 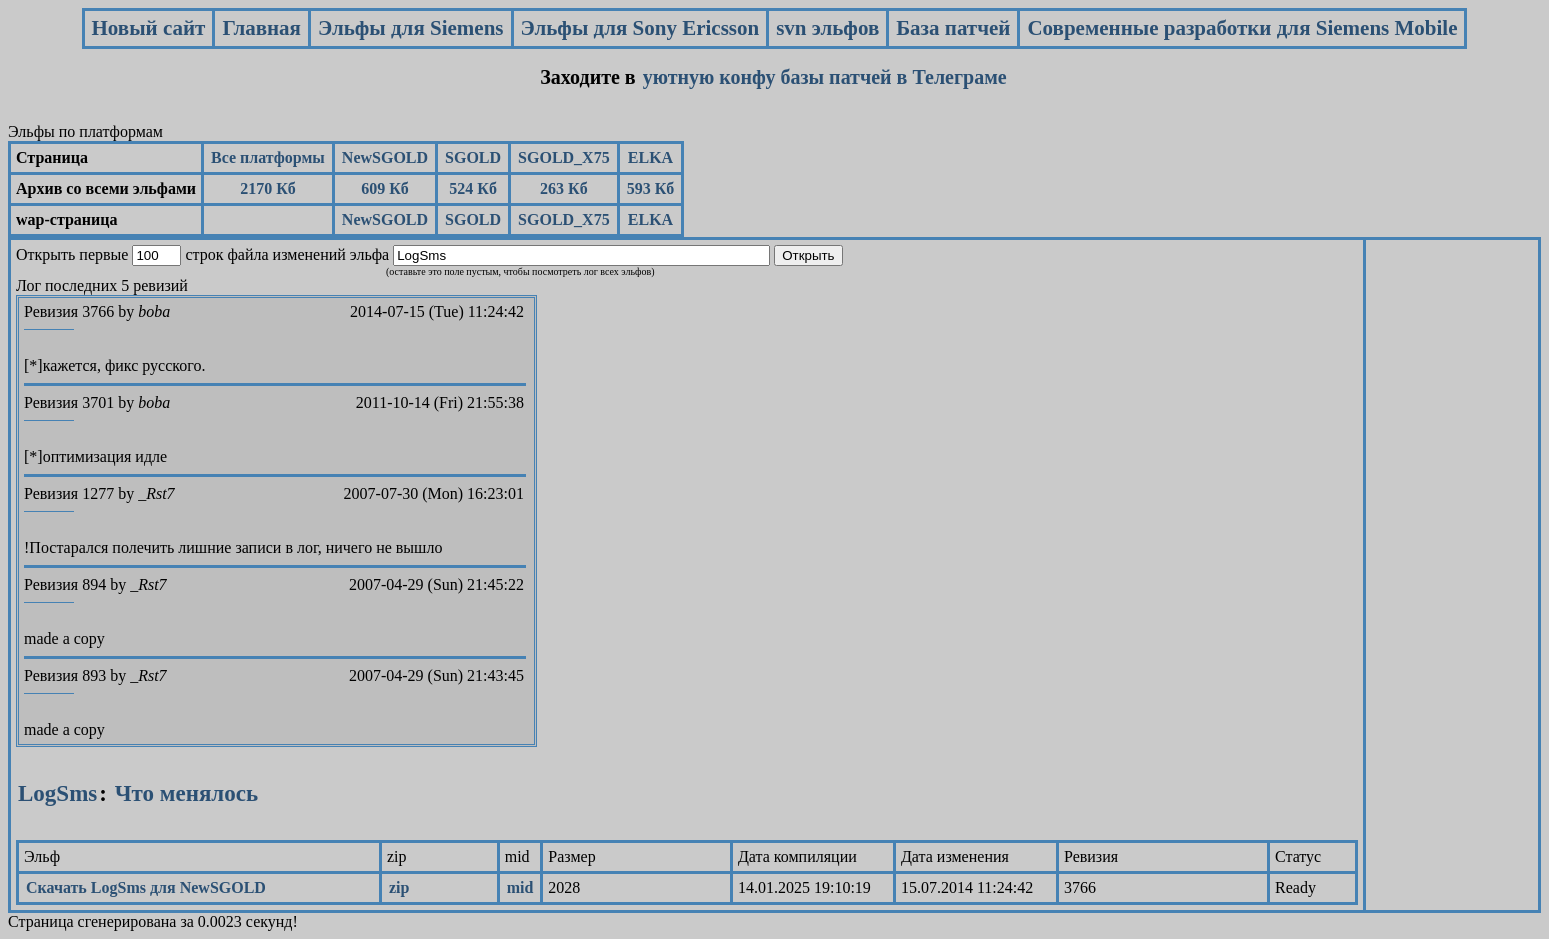 What do you see at coordinates (261, 28) in the screenshot?
I see `Главная` at bounding box center [261, 28].